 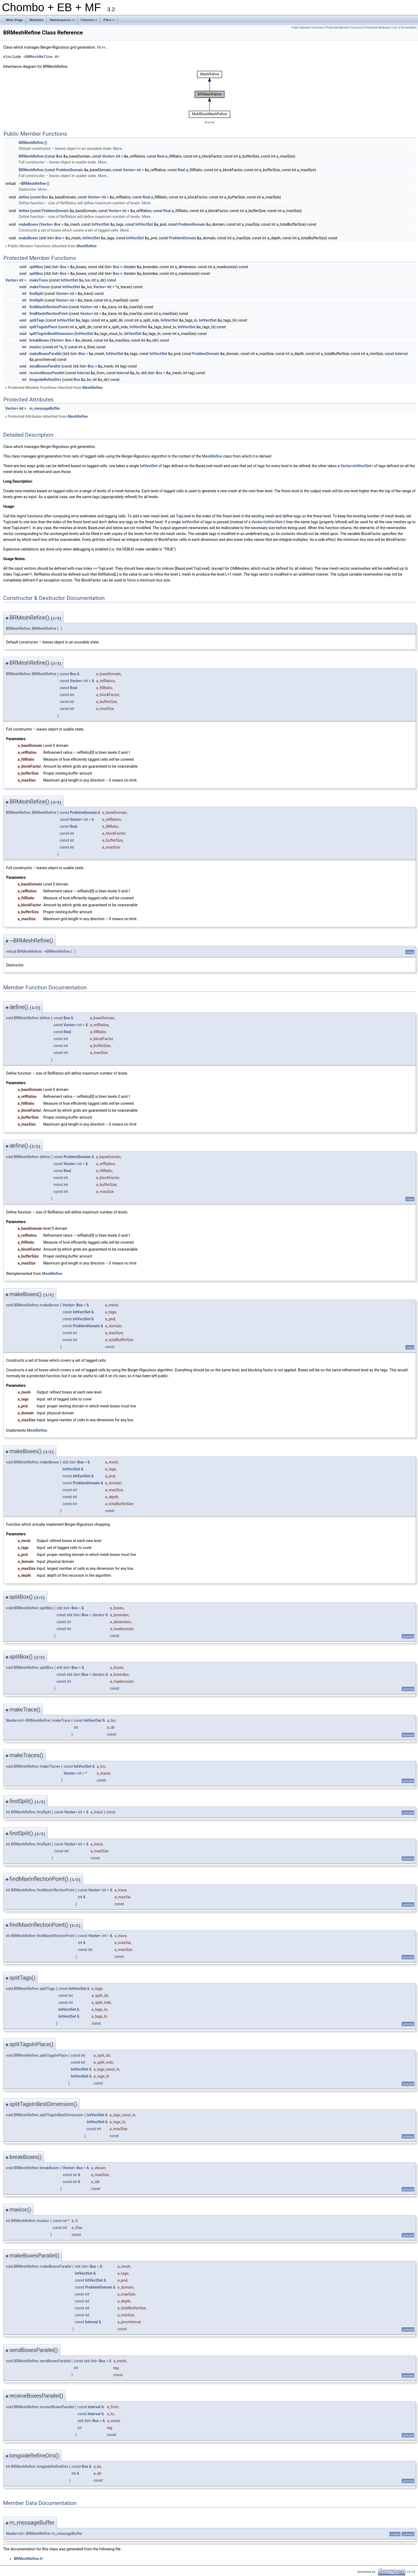 What do you see at coordinates (87, 246) in the screenshot?
I see `MeshRefine` at bounding box center [87, 246].